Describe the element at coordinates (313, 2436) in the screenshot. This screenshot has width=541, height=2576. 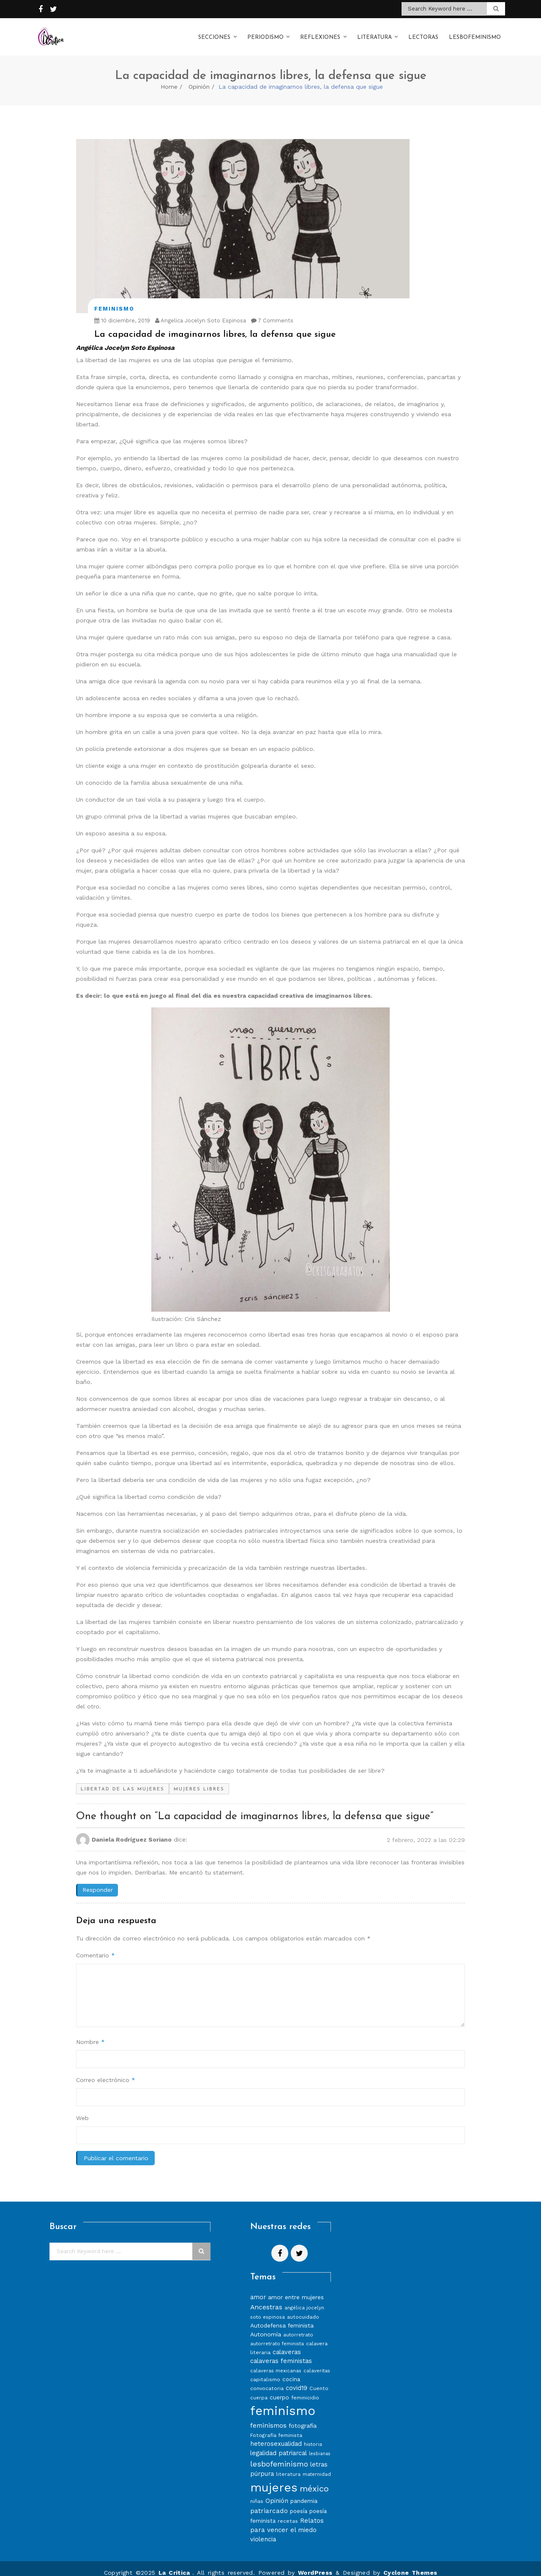
I see `historia [historia (7 elementos)]` at that location.